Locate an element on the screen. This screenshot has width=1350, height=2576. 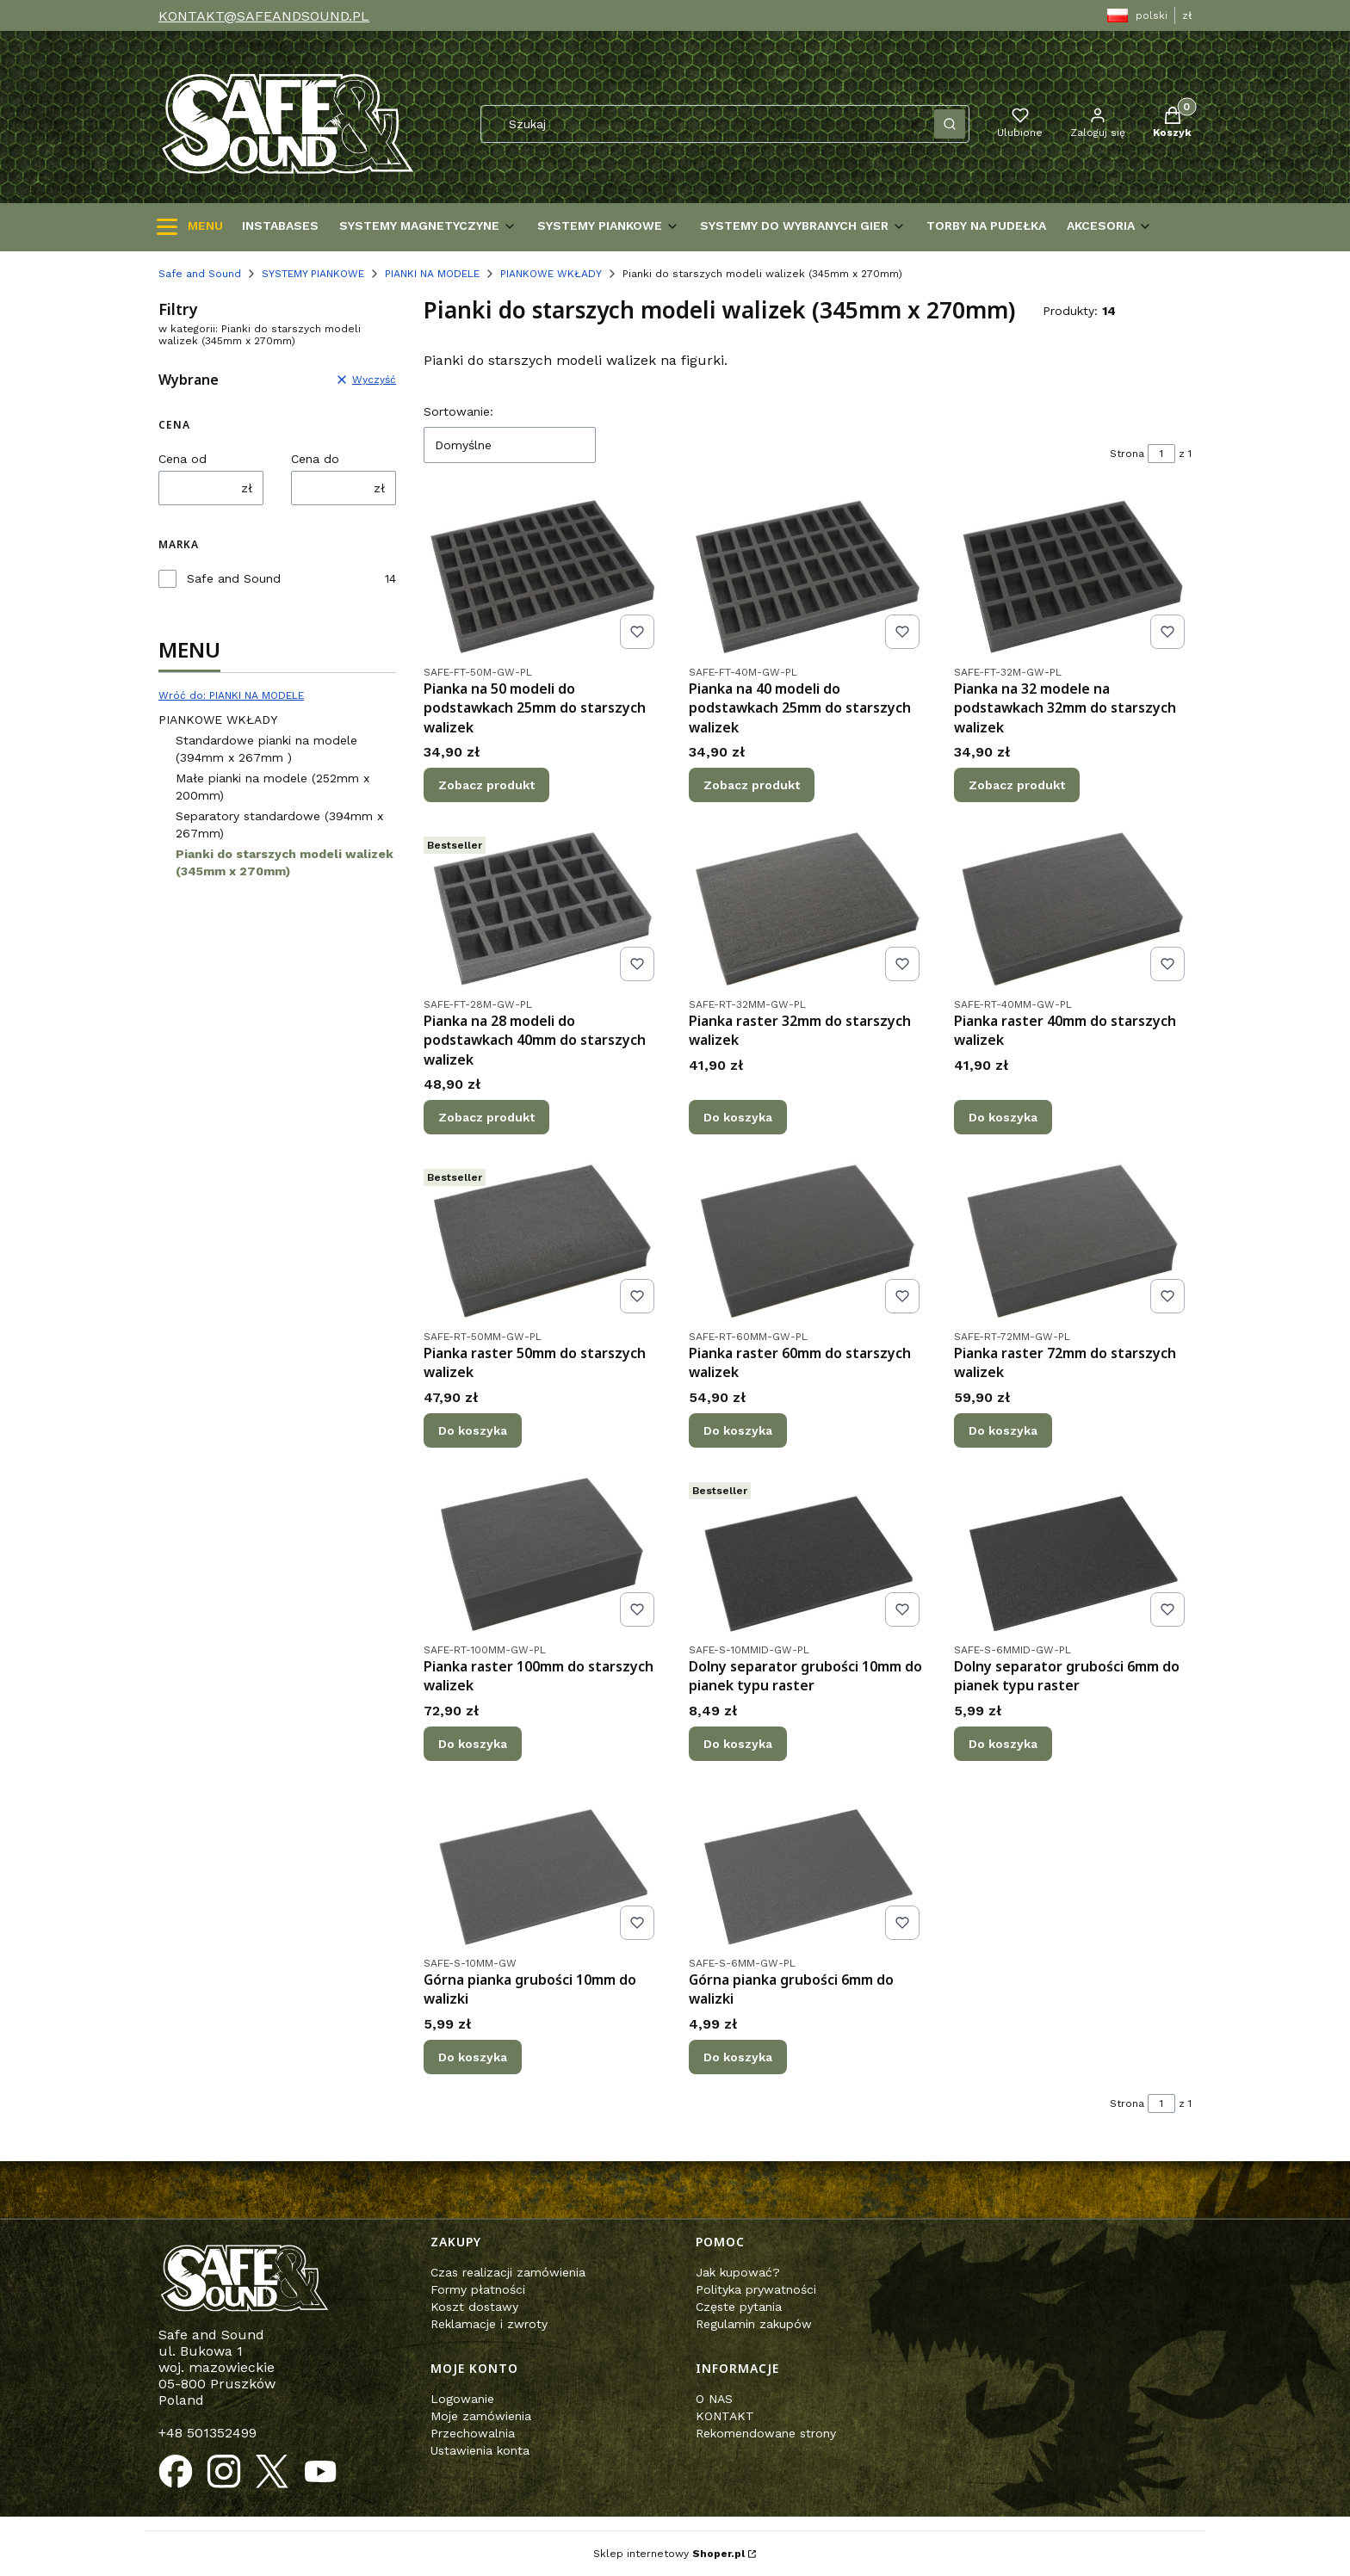
Formy płatności is located at coordinates (477, 2289).